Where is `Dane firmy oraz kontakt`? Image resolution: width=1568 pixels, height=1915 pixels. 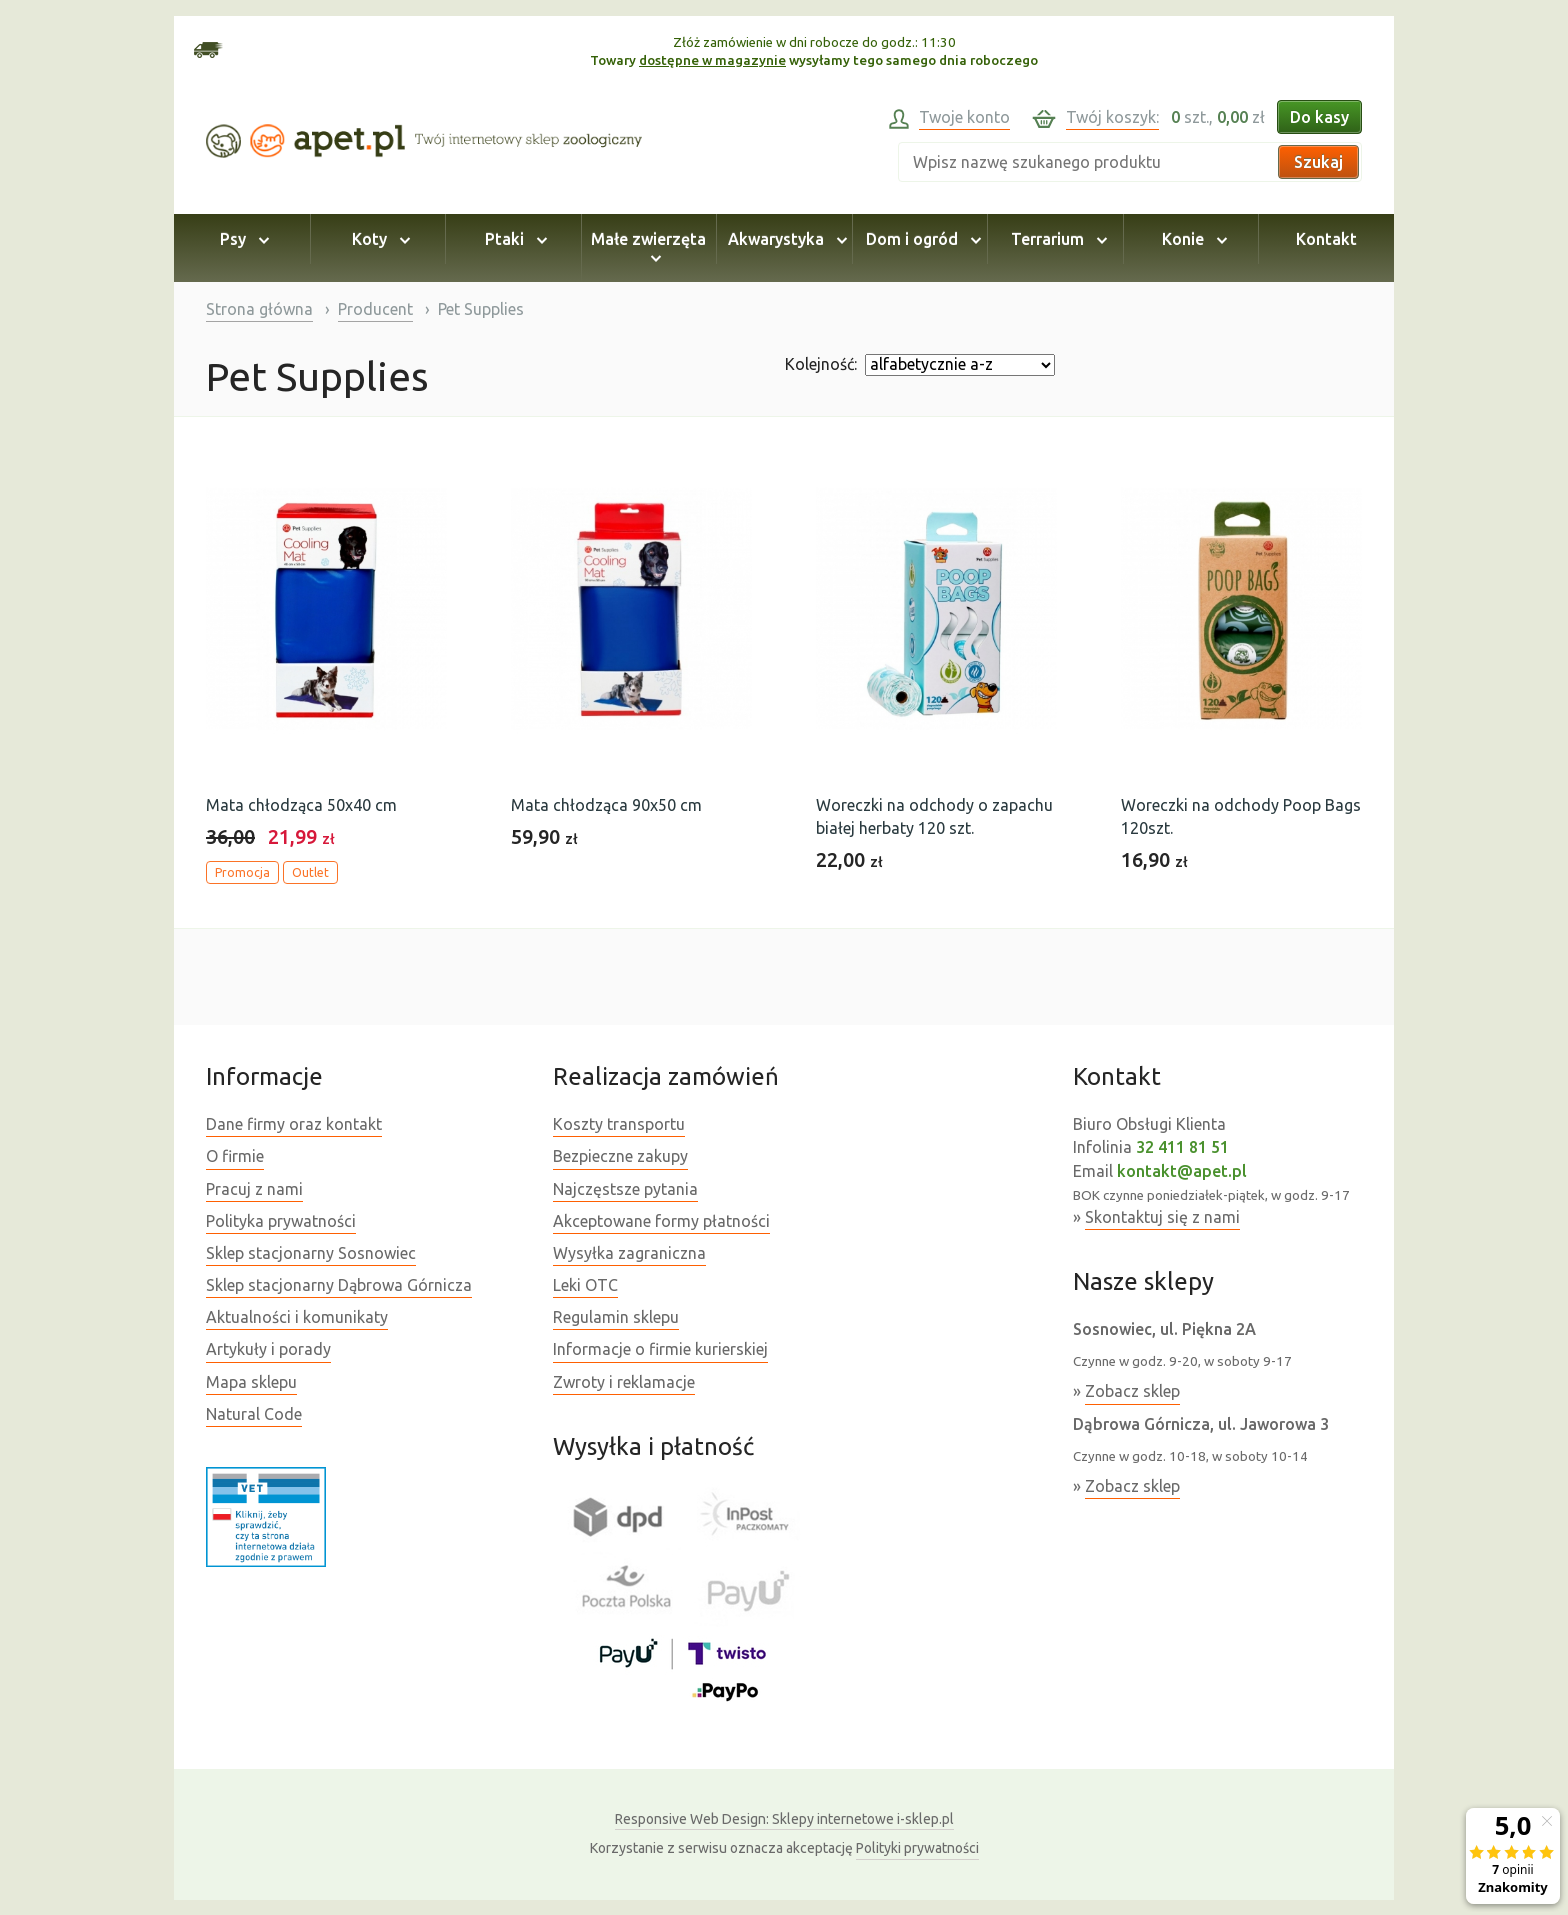
Dane firmy oraz kontakt is located at coordinates (294, 1124).